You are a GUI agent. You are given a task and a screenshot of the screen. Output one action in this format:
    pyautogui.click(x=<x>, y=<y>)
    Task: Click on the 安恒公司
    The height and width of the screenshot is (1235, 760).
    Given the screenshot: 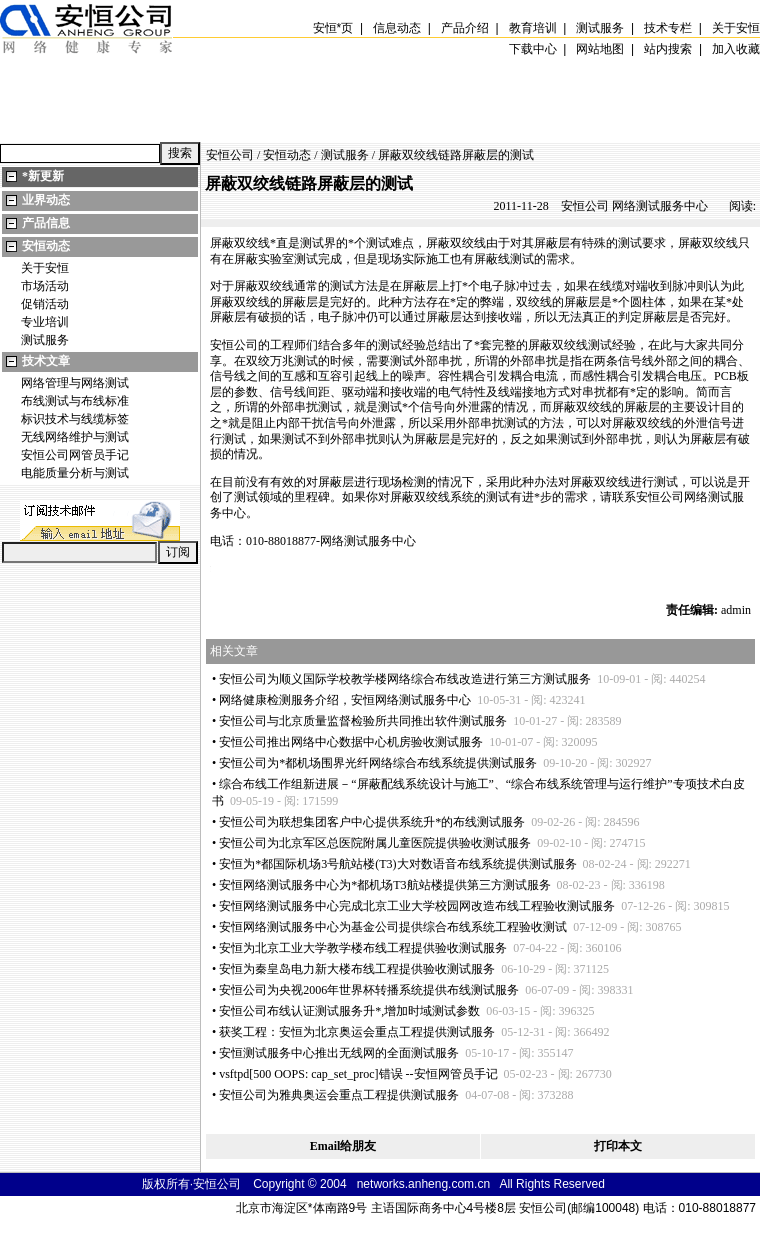 What is the action you would take?
    pyautogui.click(x=230, y=155)
    